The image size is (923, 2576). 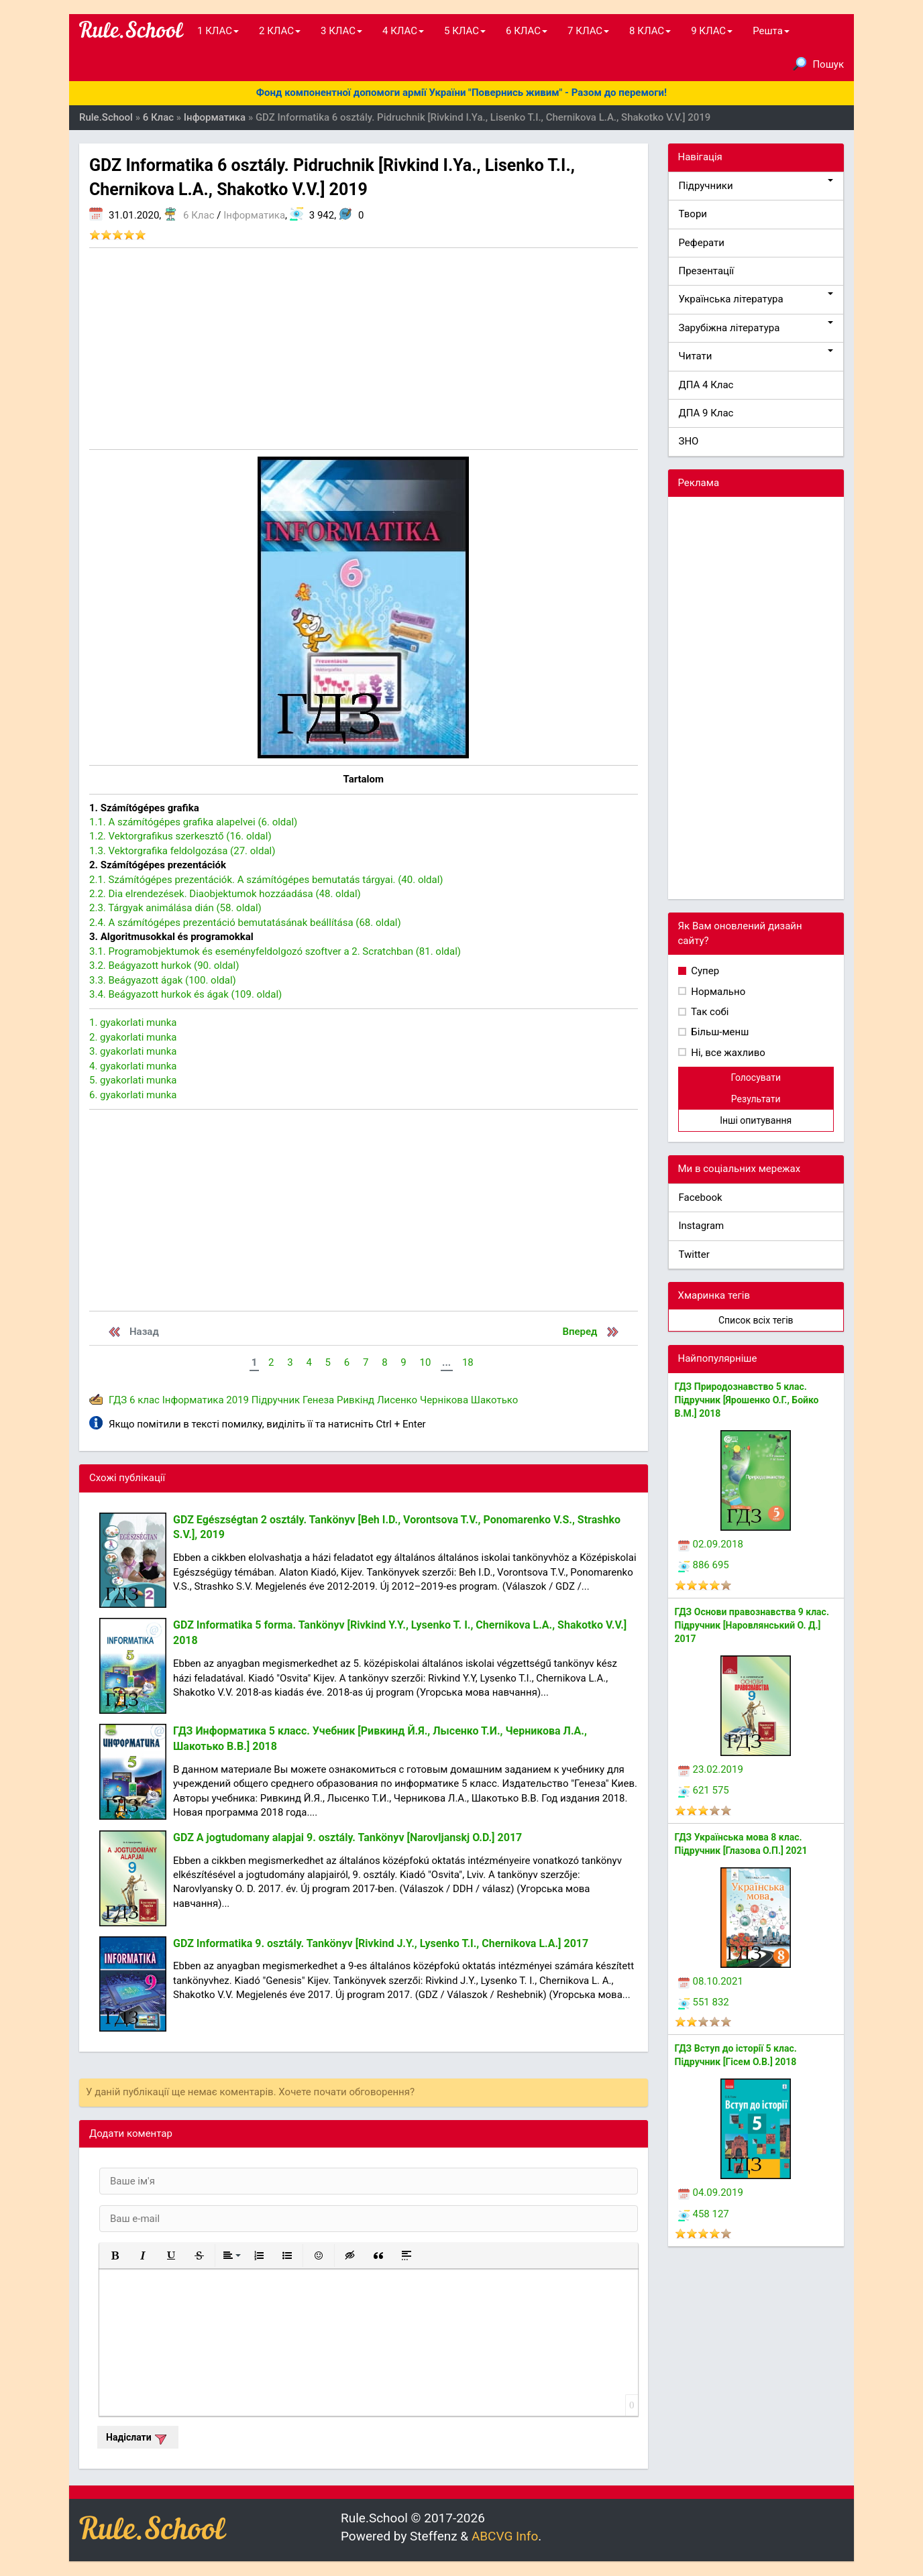 What do you see at coordinates (756, 1120) in the screenshot?
I see `Інші опитування` at bounding box center [756, 1120].